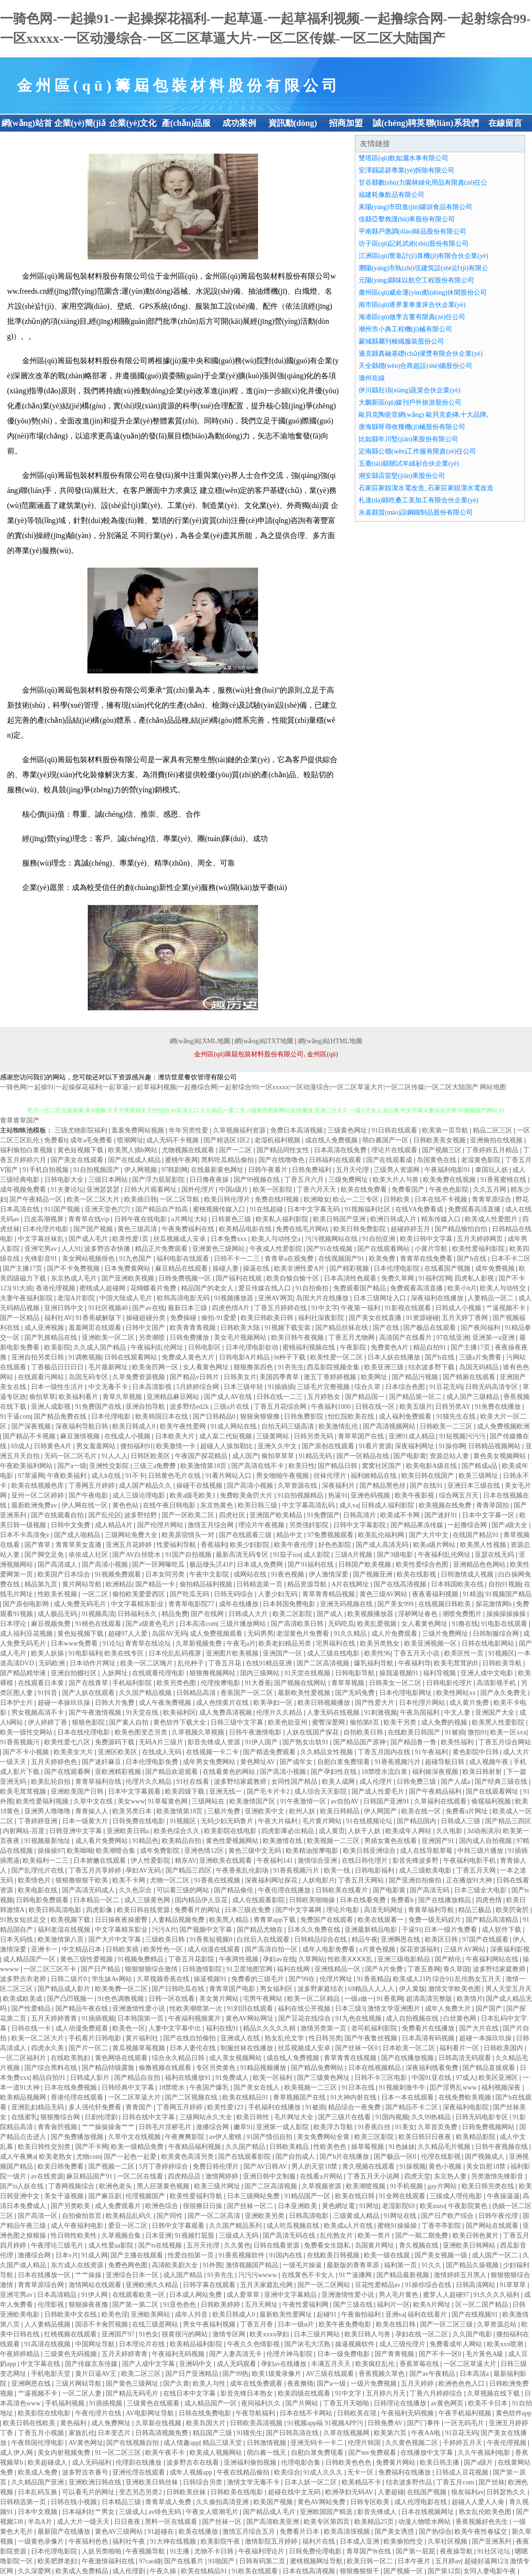 This screenshot has width=532, height=2576. What do you see at coordinates (99, 1623) in the screenshot?
I see `91桃色在线观看` at bounding box center [99, 1623].